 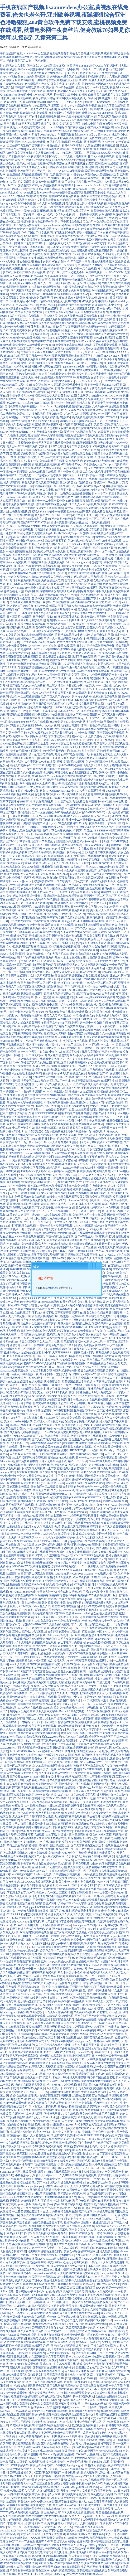 What do you see at coordinates (41, 1011) in the screenshot?
I see `欧美z0 交` at bounding box center [41, 1011].